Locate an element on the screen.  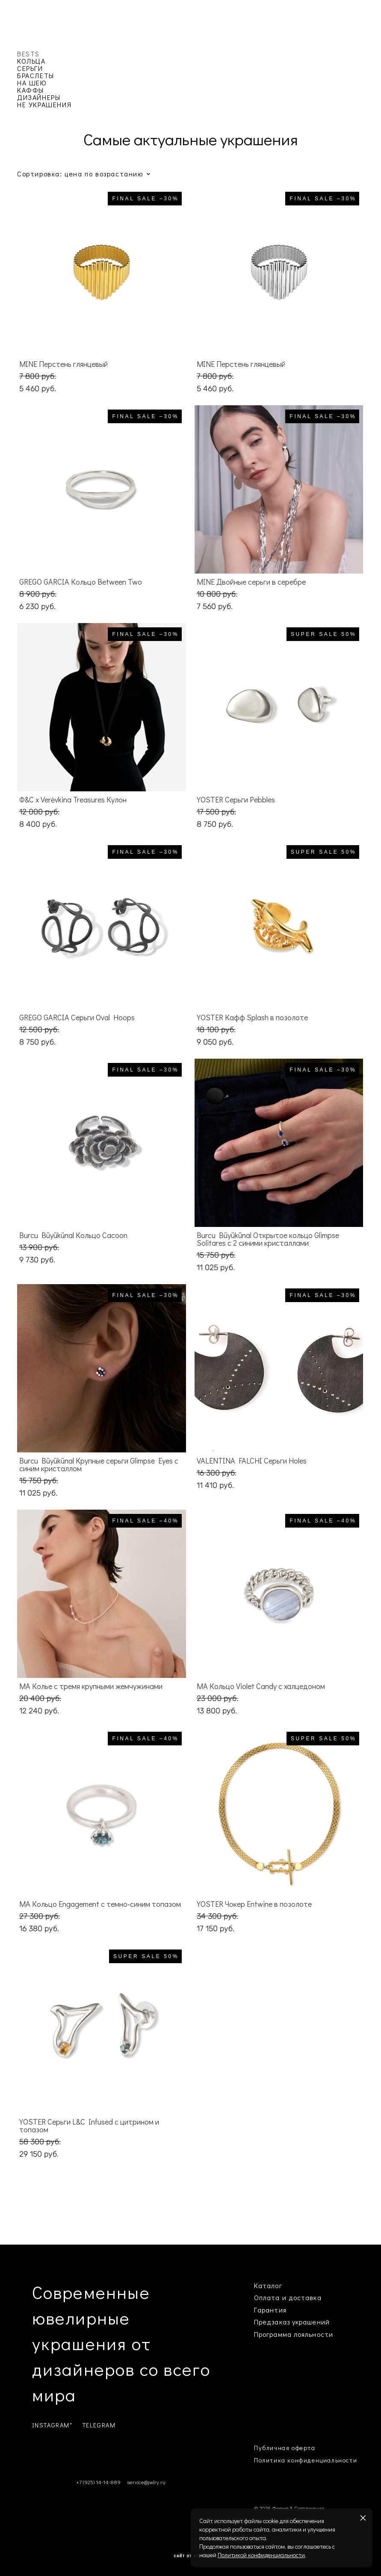
НЕ УКРАШЕНИЯ is located at coordinates (44, 104).